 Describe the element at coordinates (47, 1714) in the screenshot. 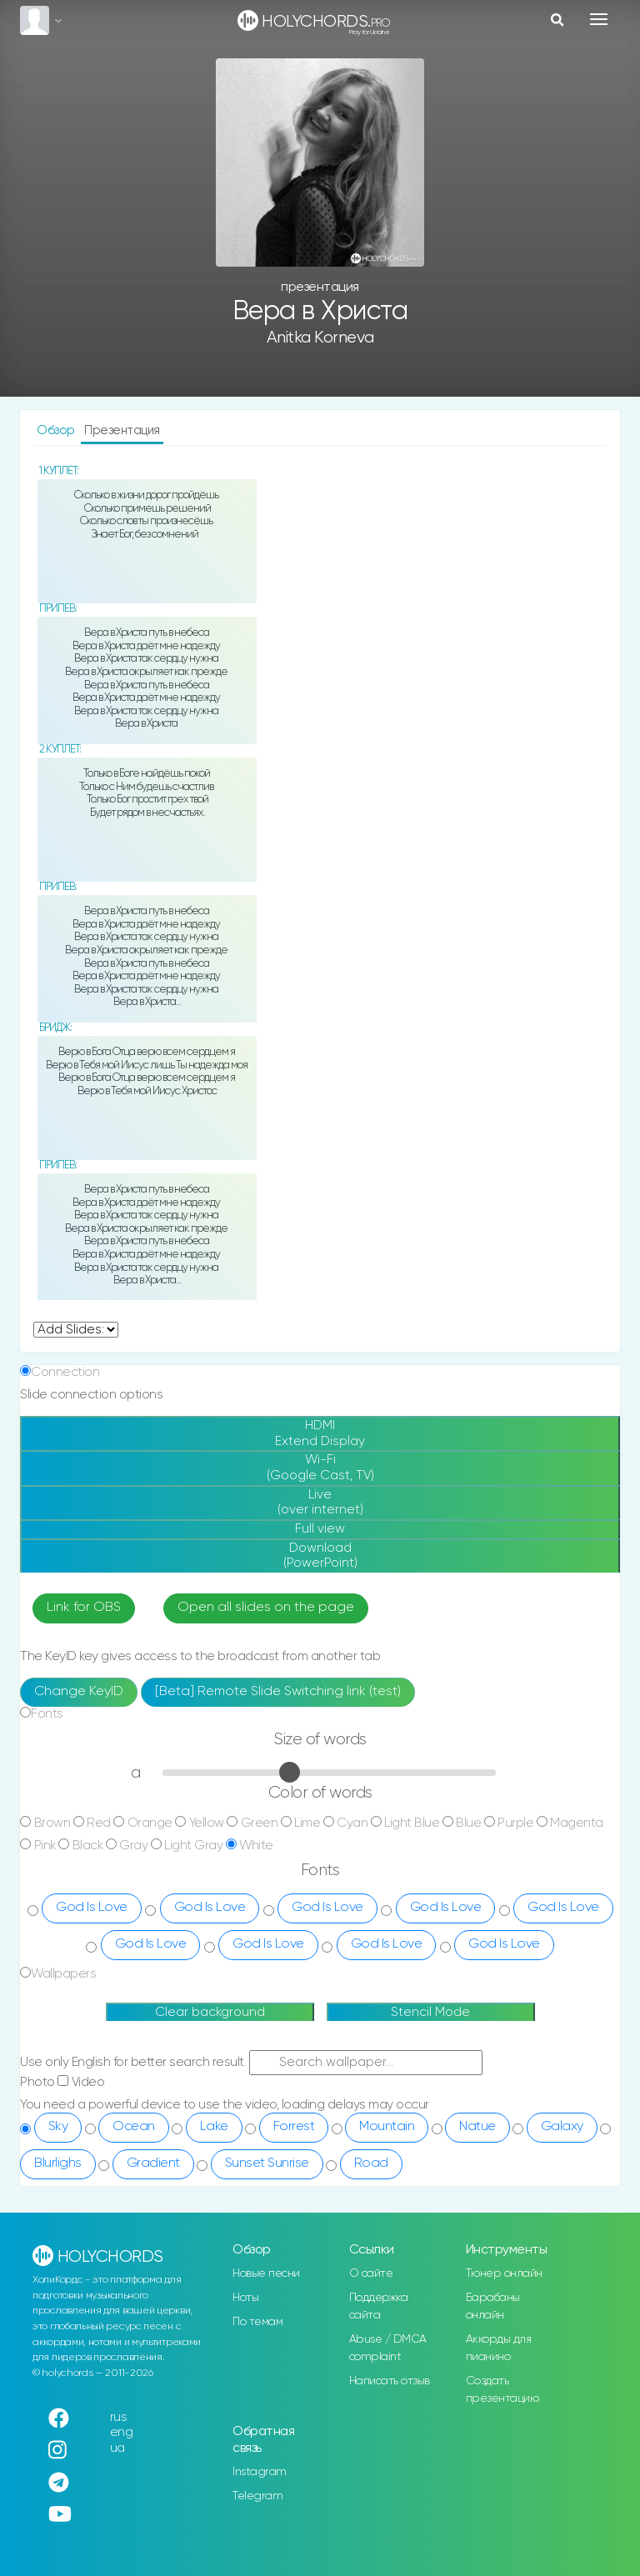

I see `Fonts` at that location.